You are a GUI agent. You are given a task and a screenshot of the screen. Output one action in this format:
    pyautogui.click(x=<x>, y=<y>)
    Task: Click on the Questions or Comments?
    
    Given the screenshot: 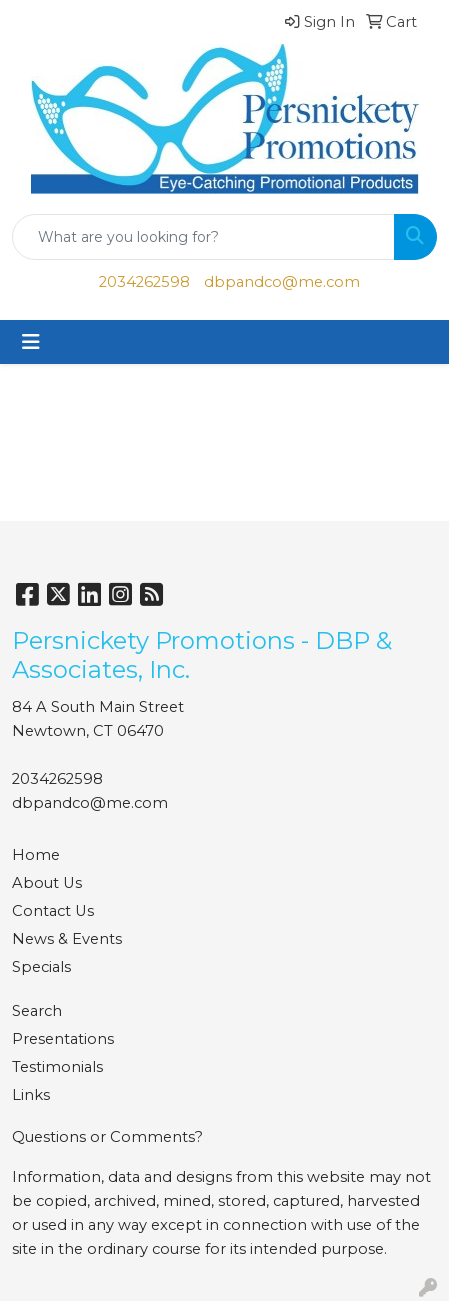 What is the action you would take?
    pyautogui.click(x=107, y=1137)
    